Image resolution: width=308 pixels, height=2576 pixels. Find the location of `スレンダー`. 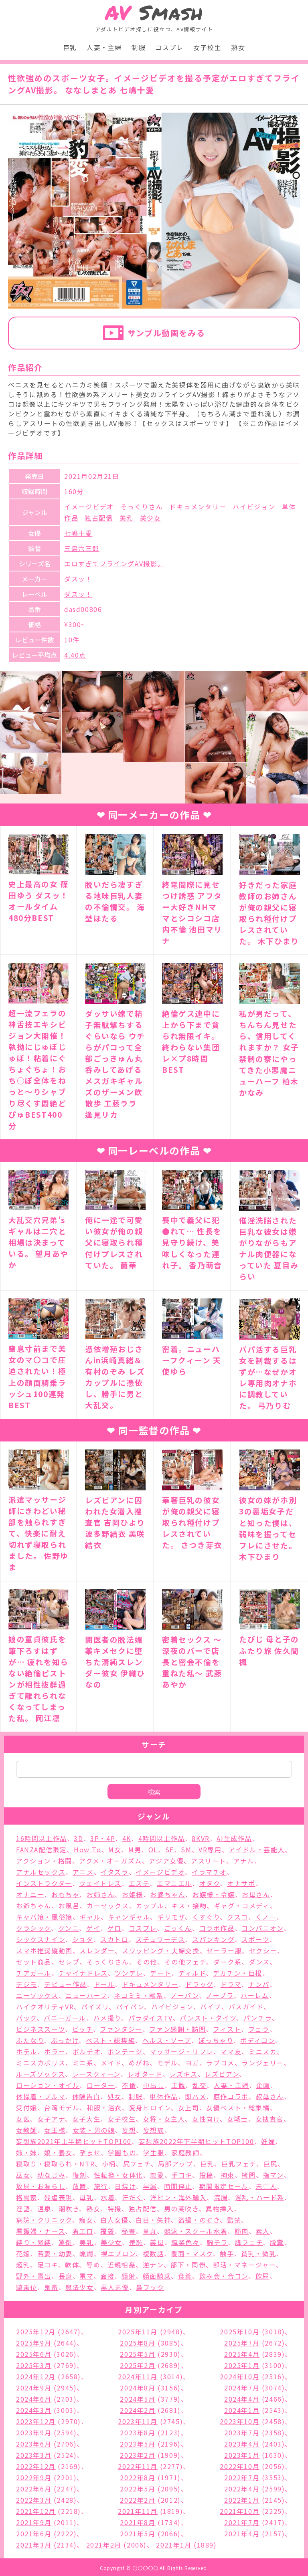

スレンダー is located at coordinates (97, 1950).